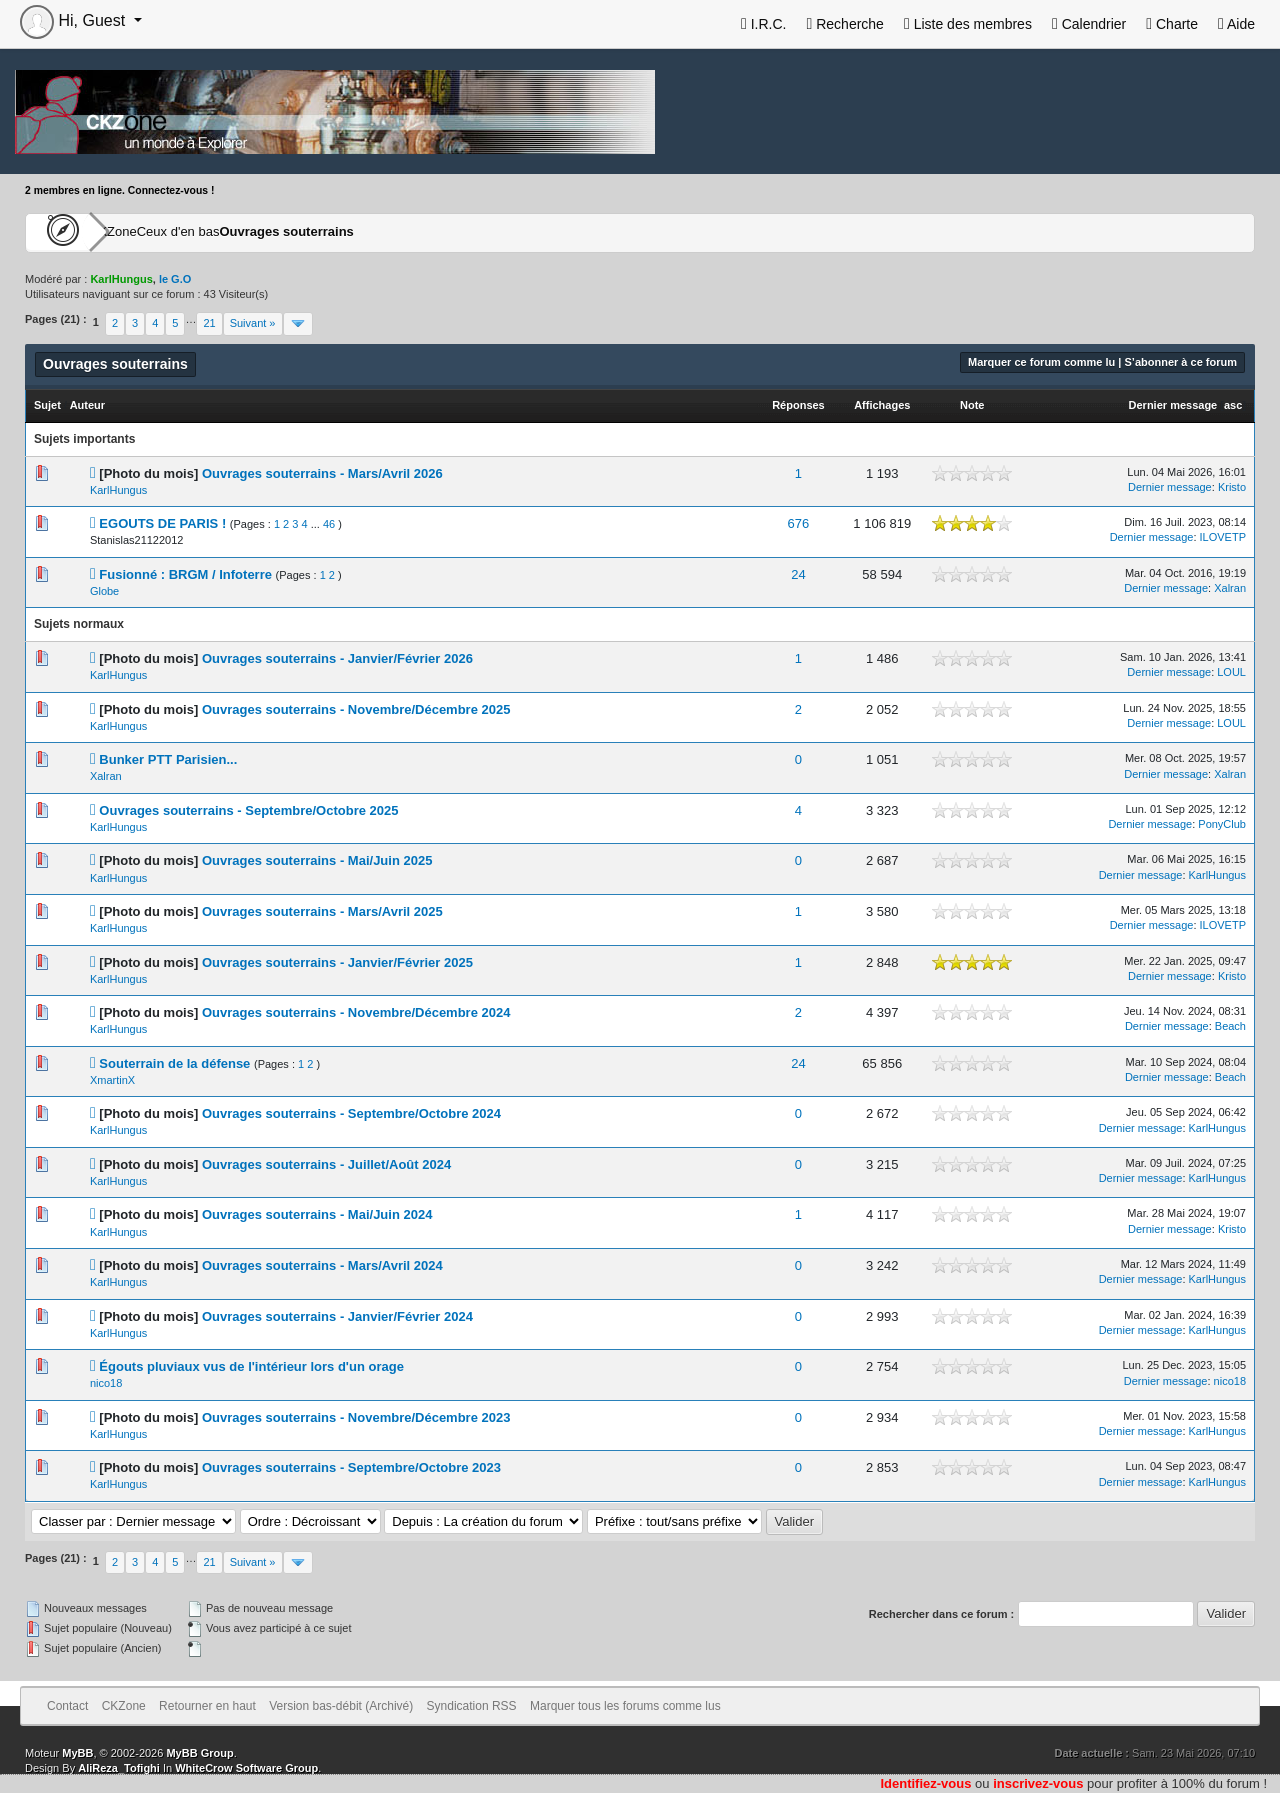  Describe the element at coordinates (882, 405) in the screenshot. I see `Affichages` at that location.